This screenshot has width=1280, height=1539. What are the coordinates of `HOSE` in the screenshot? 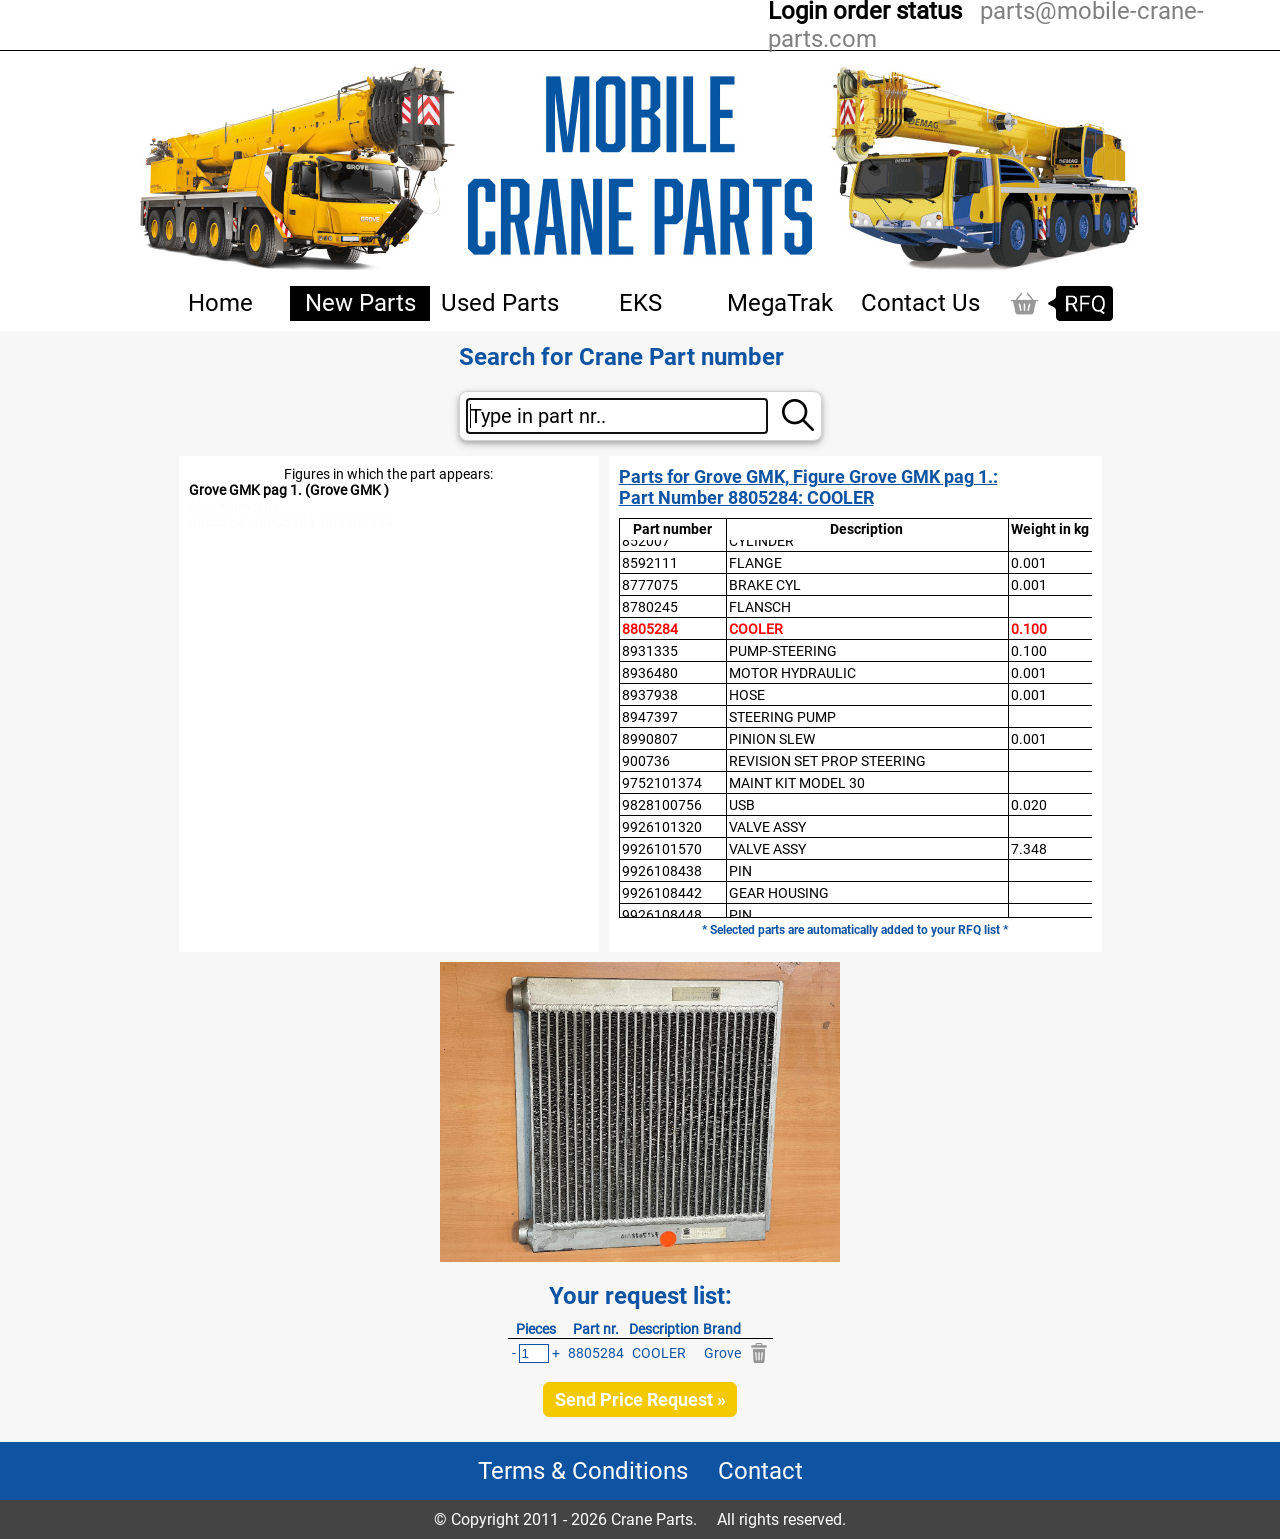 It's located at (747, 695).